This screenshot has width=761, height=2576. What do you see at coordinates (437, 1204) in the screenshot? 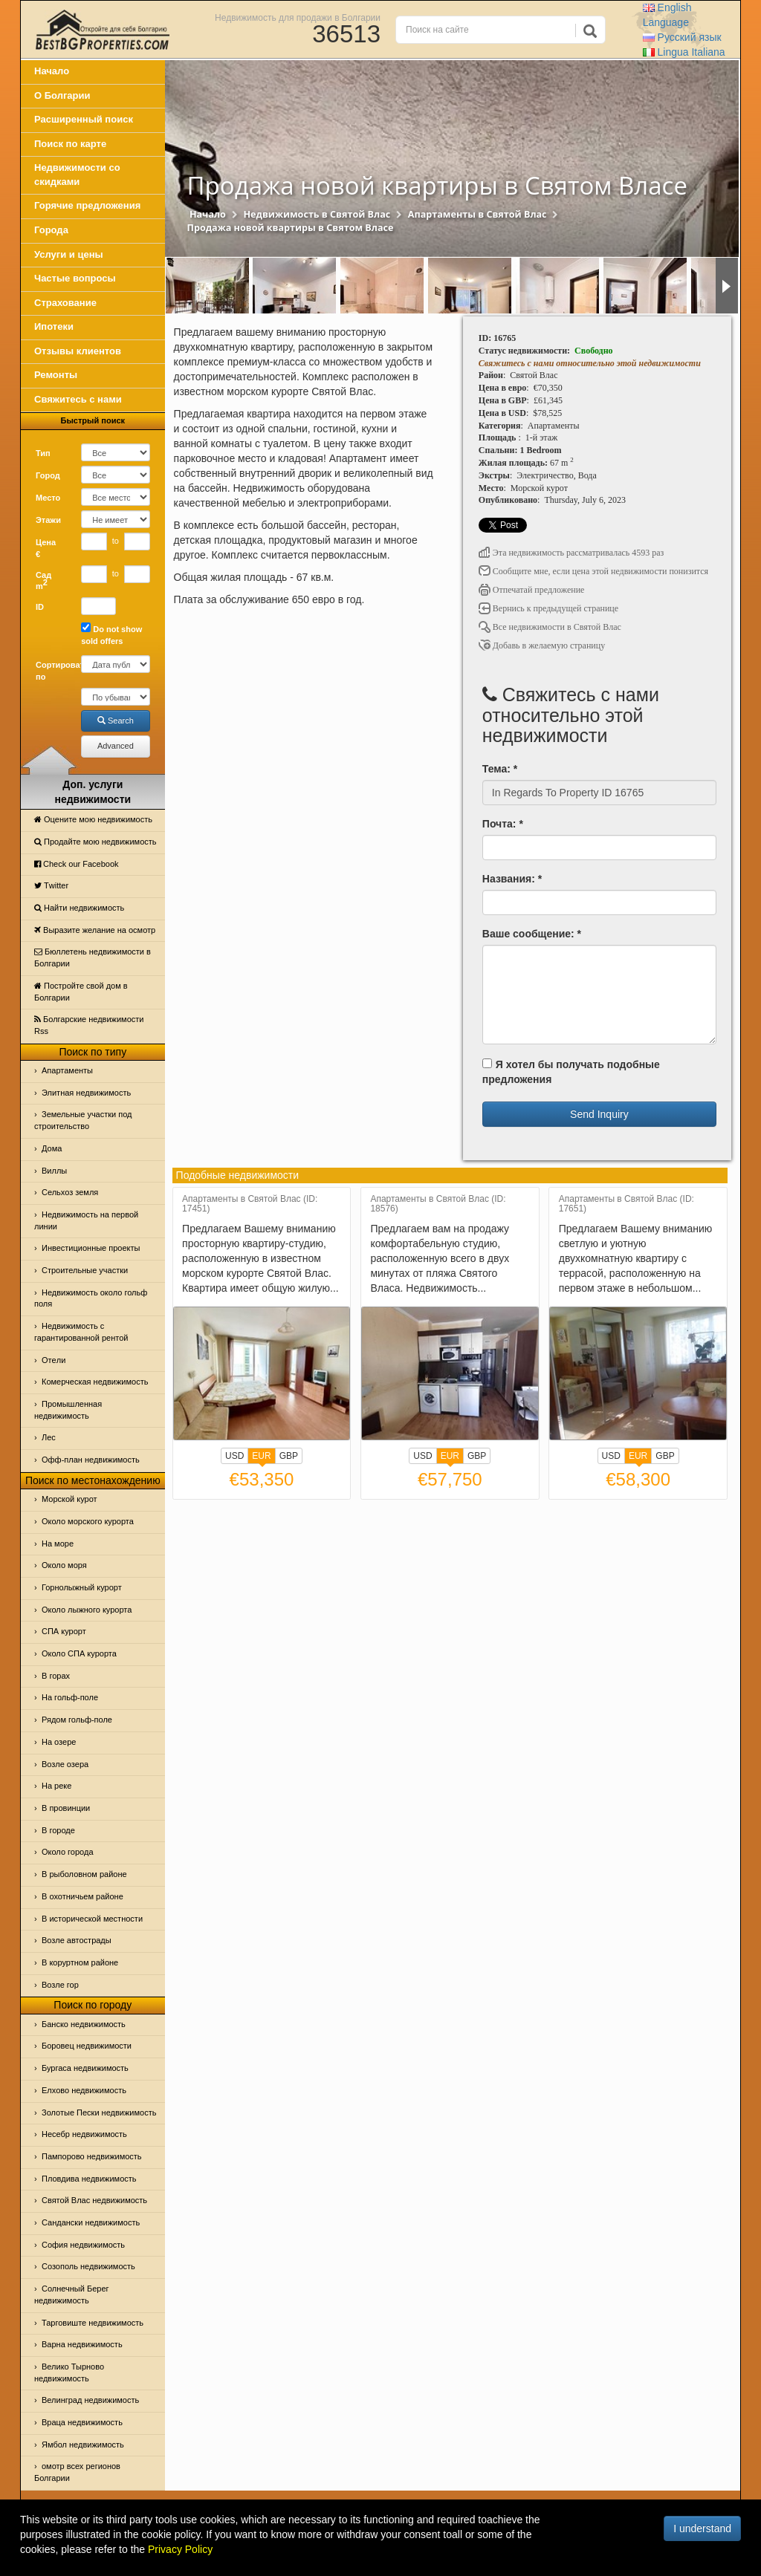
I see `Апартаменты в Святой Влас (ID: 18576)` at bounding box center [437, 1204].